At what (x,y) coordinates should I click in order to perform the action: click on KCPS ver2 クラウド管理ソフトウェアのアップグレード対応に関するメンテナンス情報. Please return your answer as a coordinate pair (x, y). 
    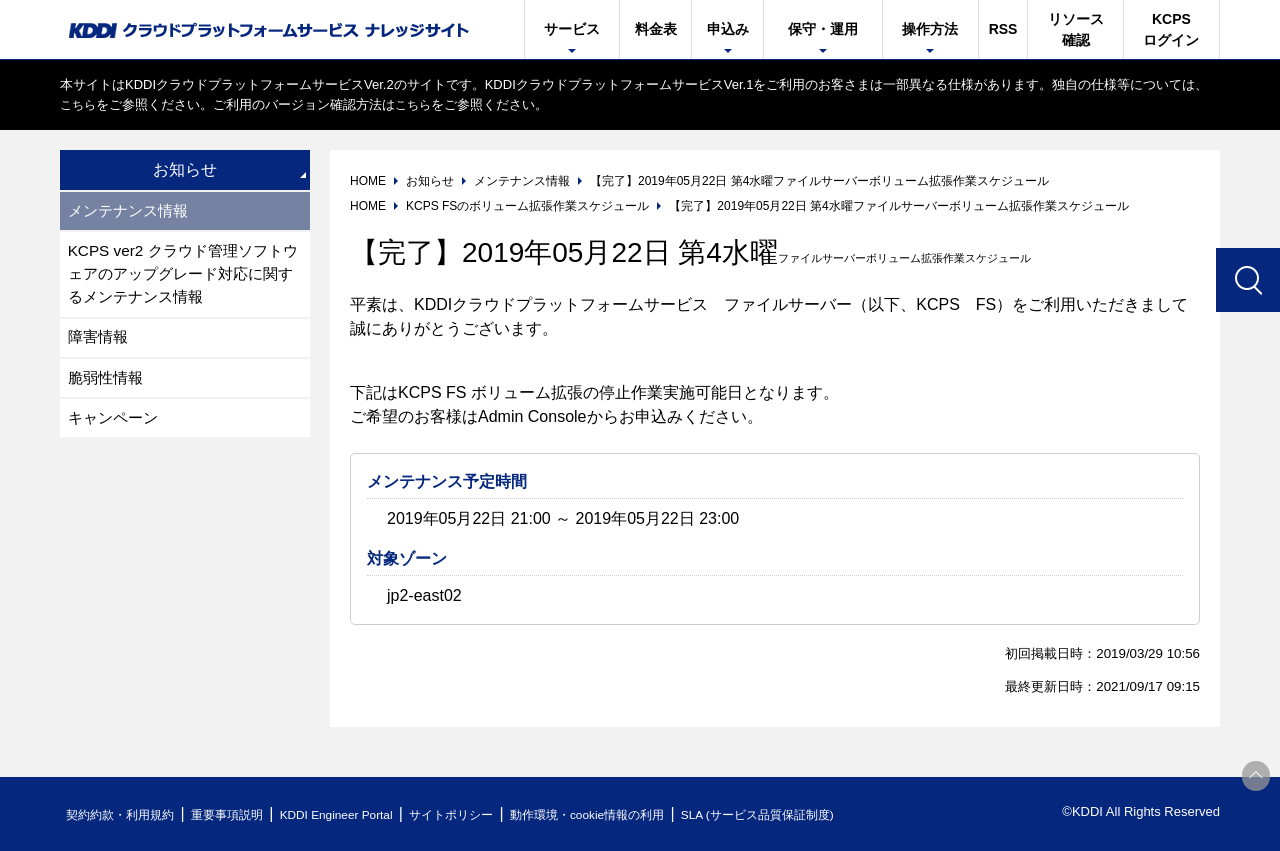
    Looking at the image, I should click on (182, 277).